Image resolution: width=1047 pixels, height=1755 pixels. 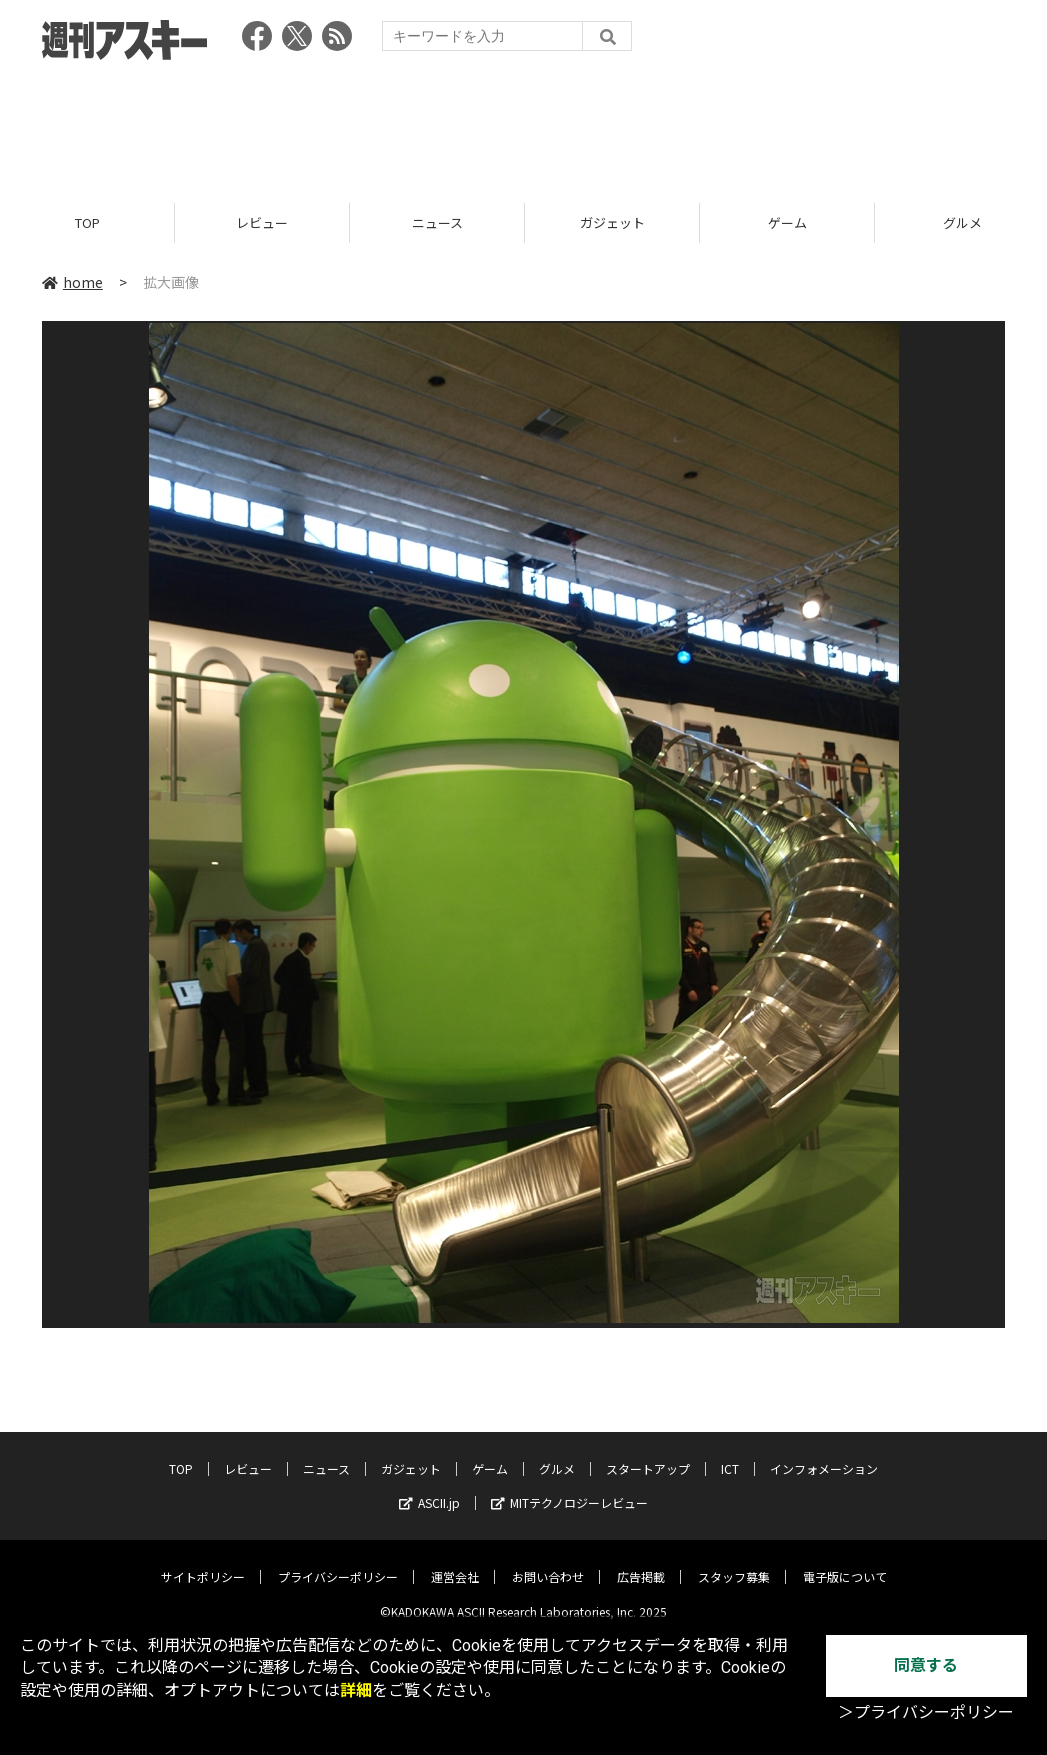 I want to click on ICT, so click(x=730, y=1454).